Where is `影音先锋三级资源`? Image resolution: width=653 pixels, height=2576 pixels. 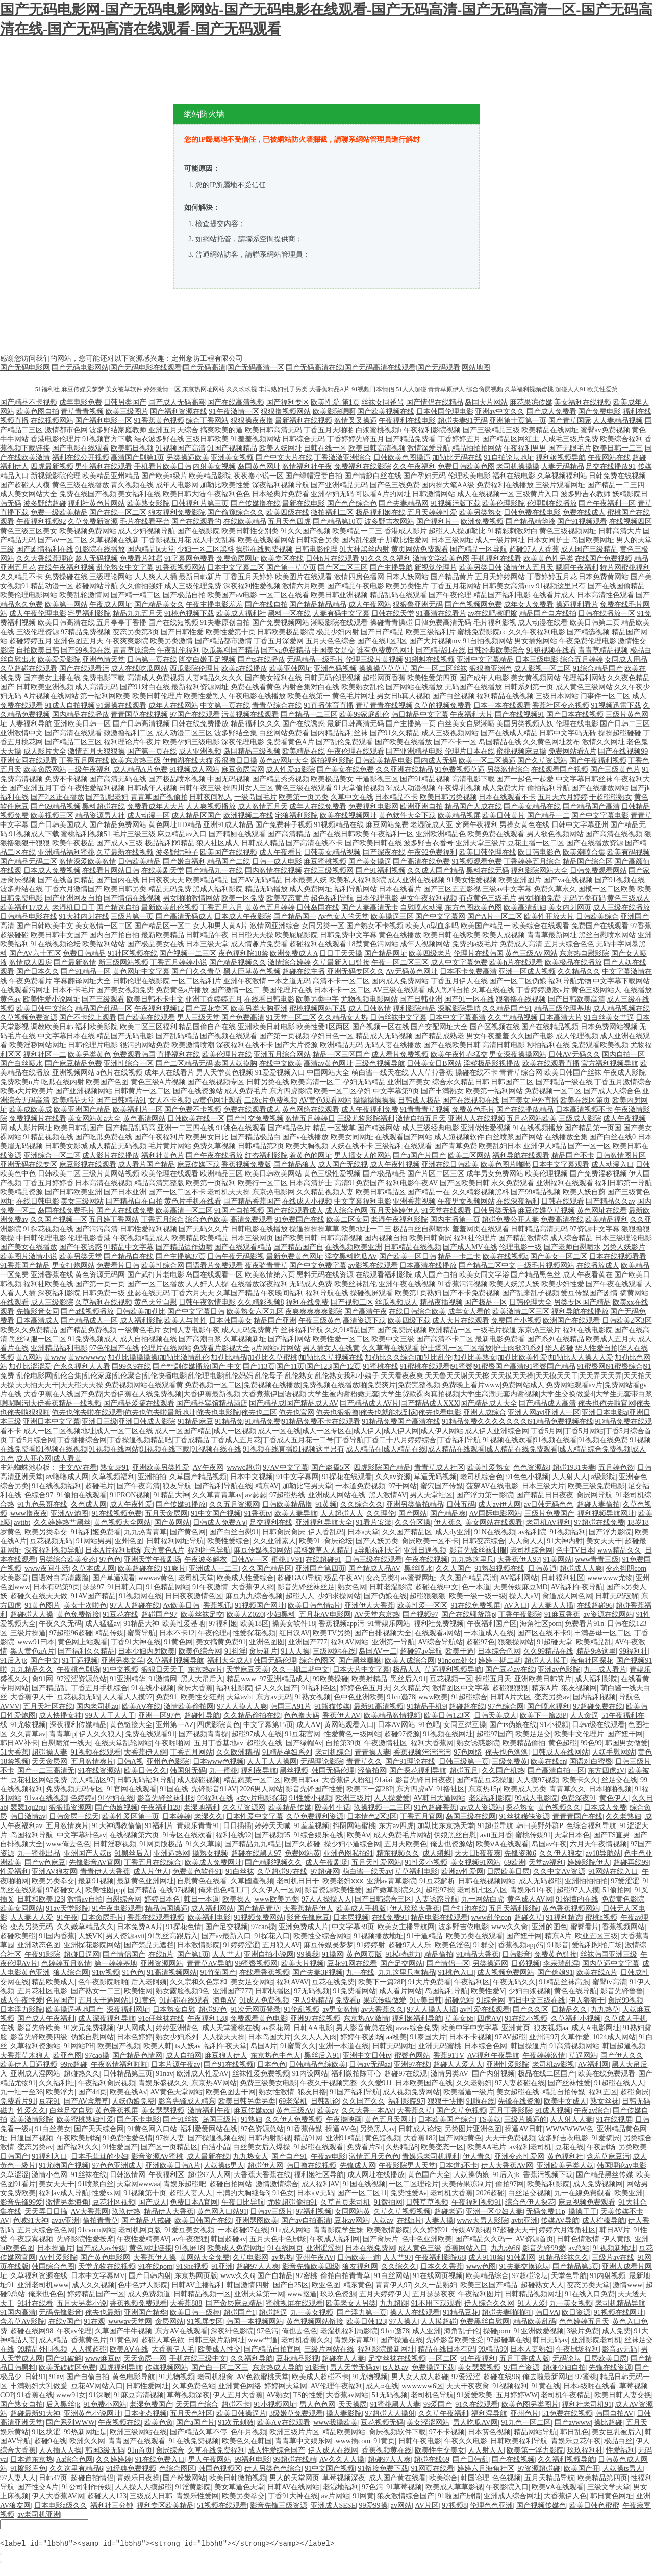 影音先锋三级资源 is located at coordinates (278, 2505).